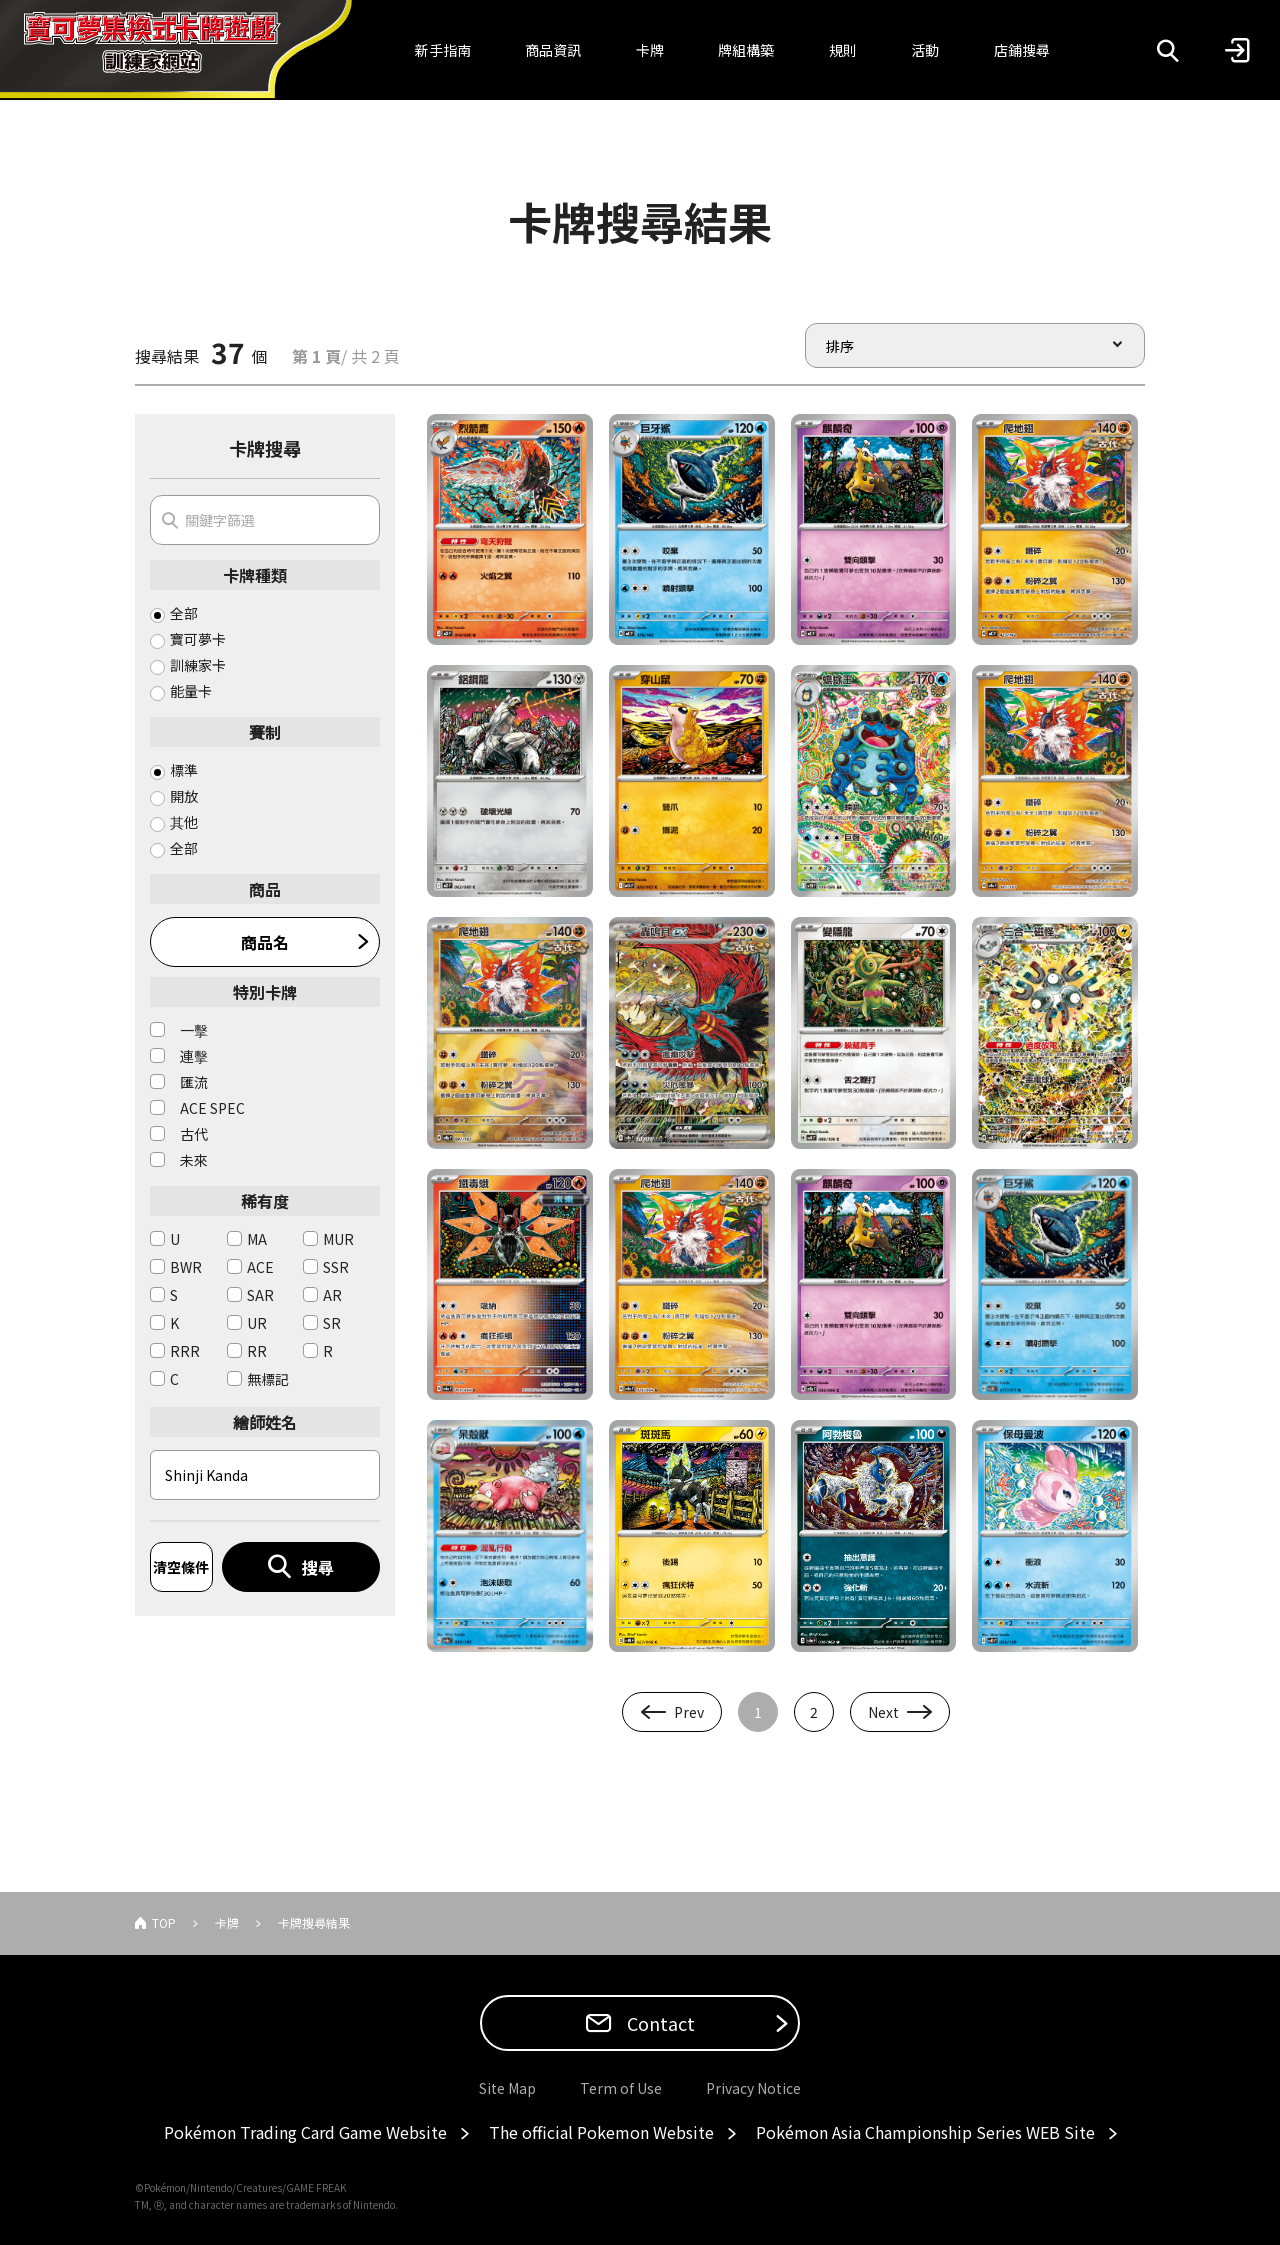  Describe the element at coordinates (194, 1056) in the screenshot. I see `連擊` at that location.